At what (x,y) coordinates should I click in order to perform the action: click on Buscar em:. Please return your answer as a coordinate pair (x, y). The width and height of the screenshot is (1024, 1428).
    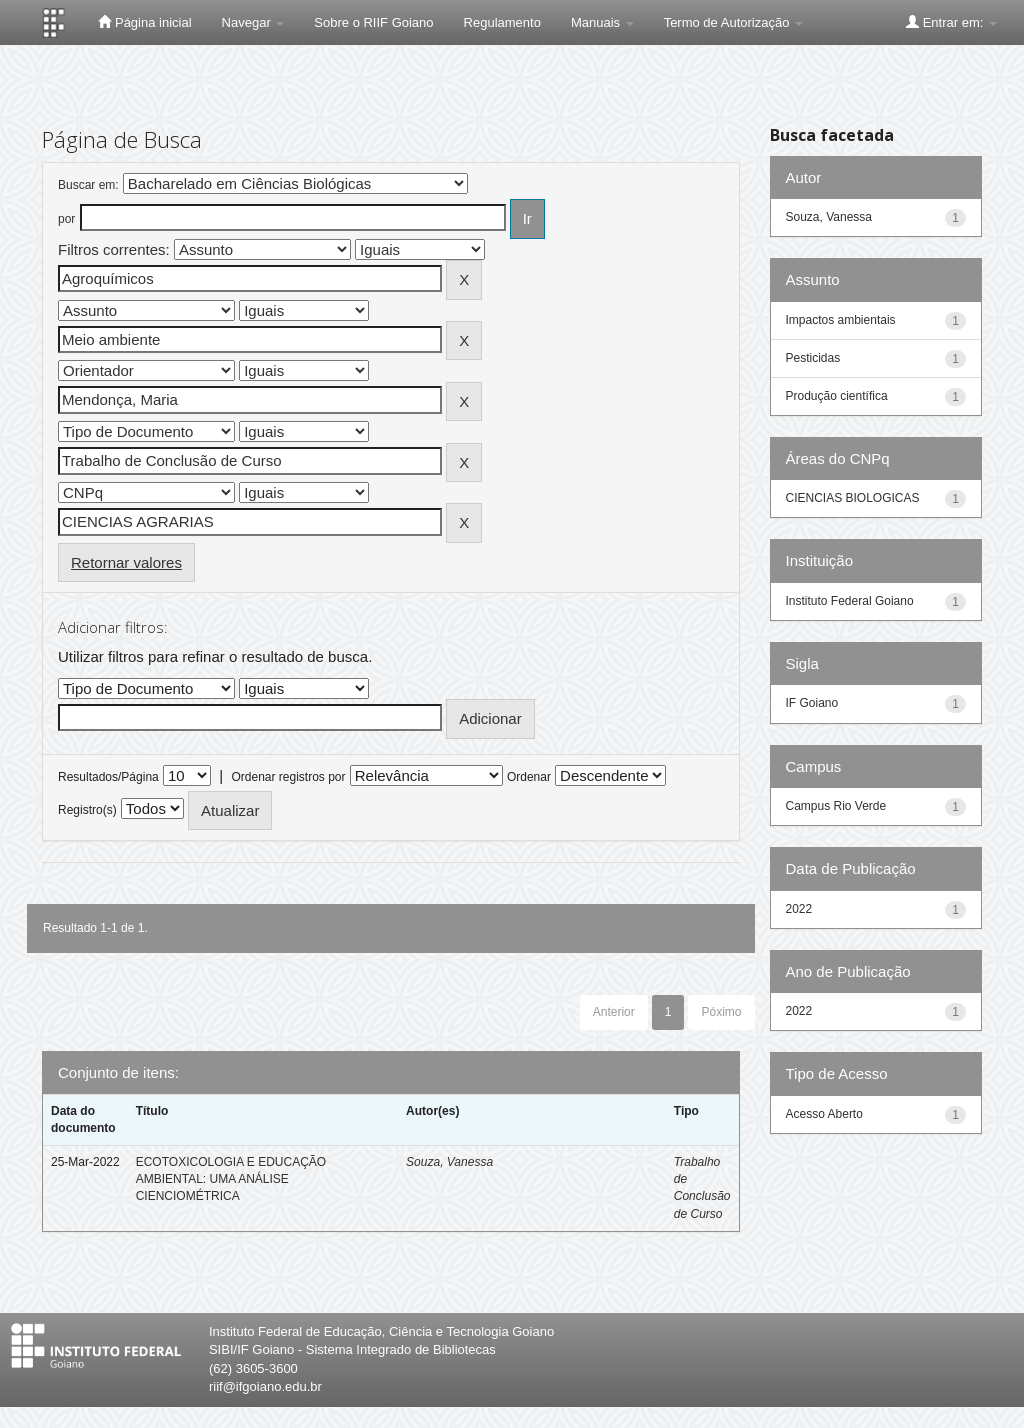
    Looking at the image, I should click on (88, 185).